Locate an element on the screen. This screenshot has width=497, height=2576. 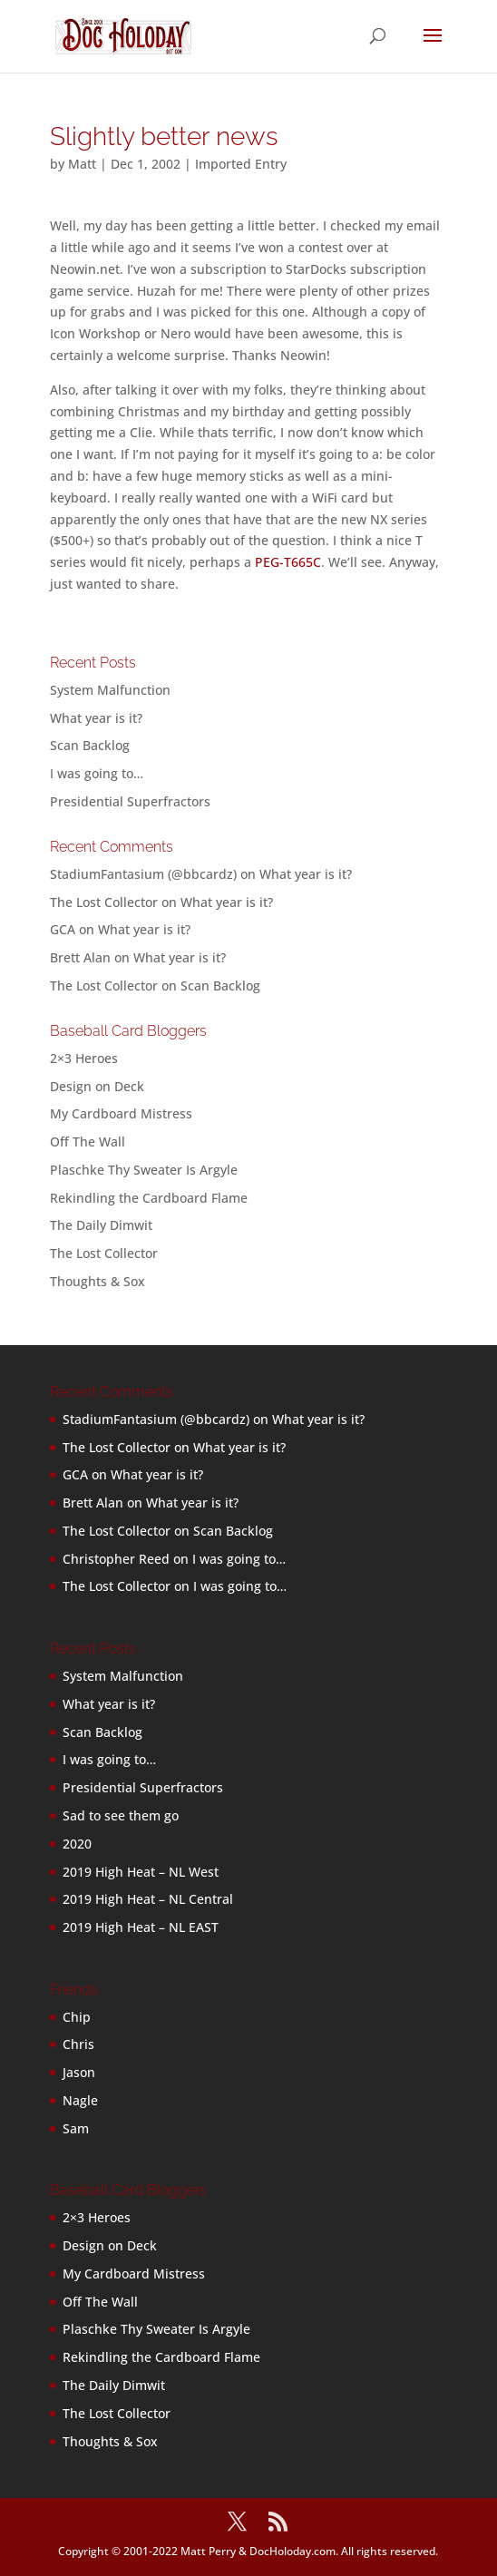
The Daily Dimwit is located at coordinates (101, 1225).